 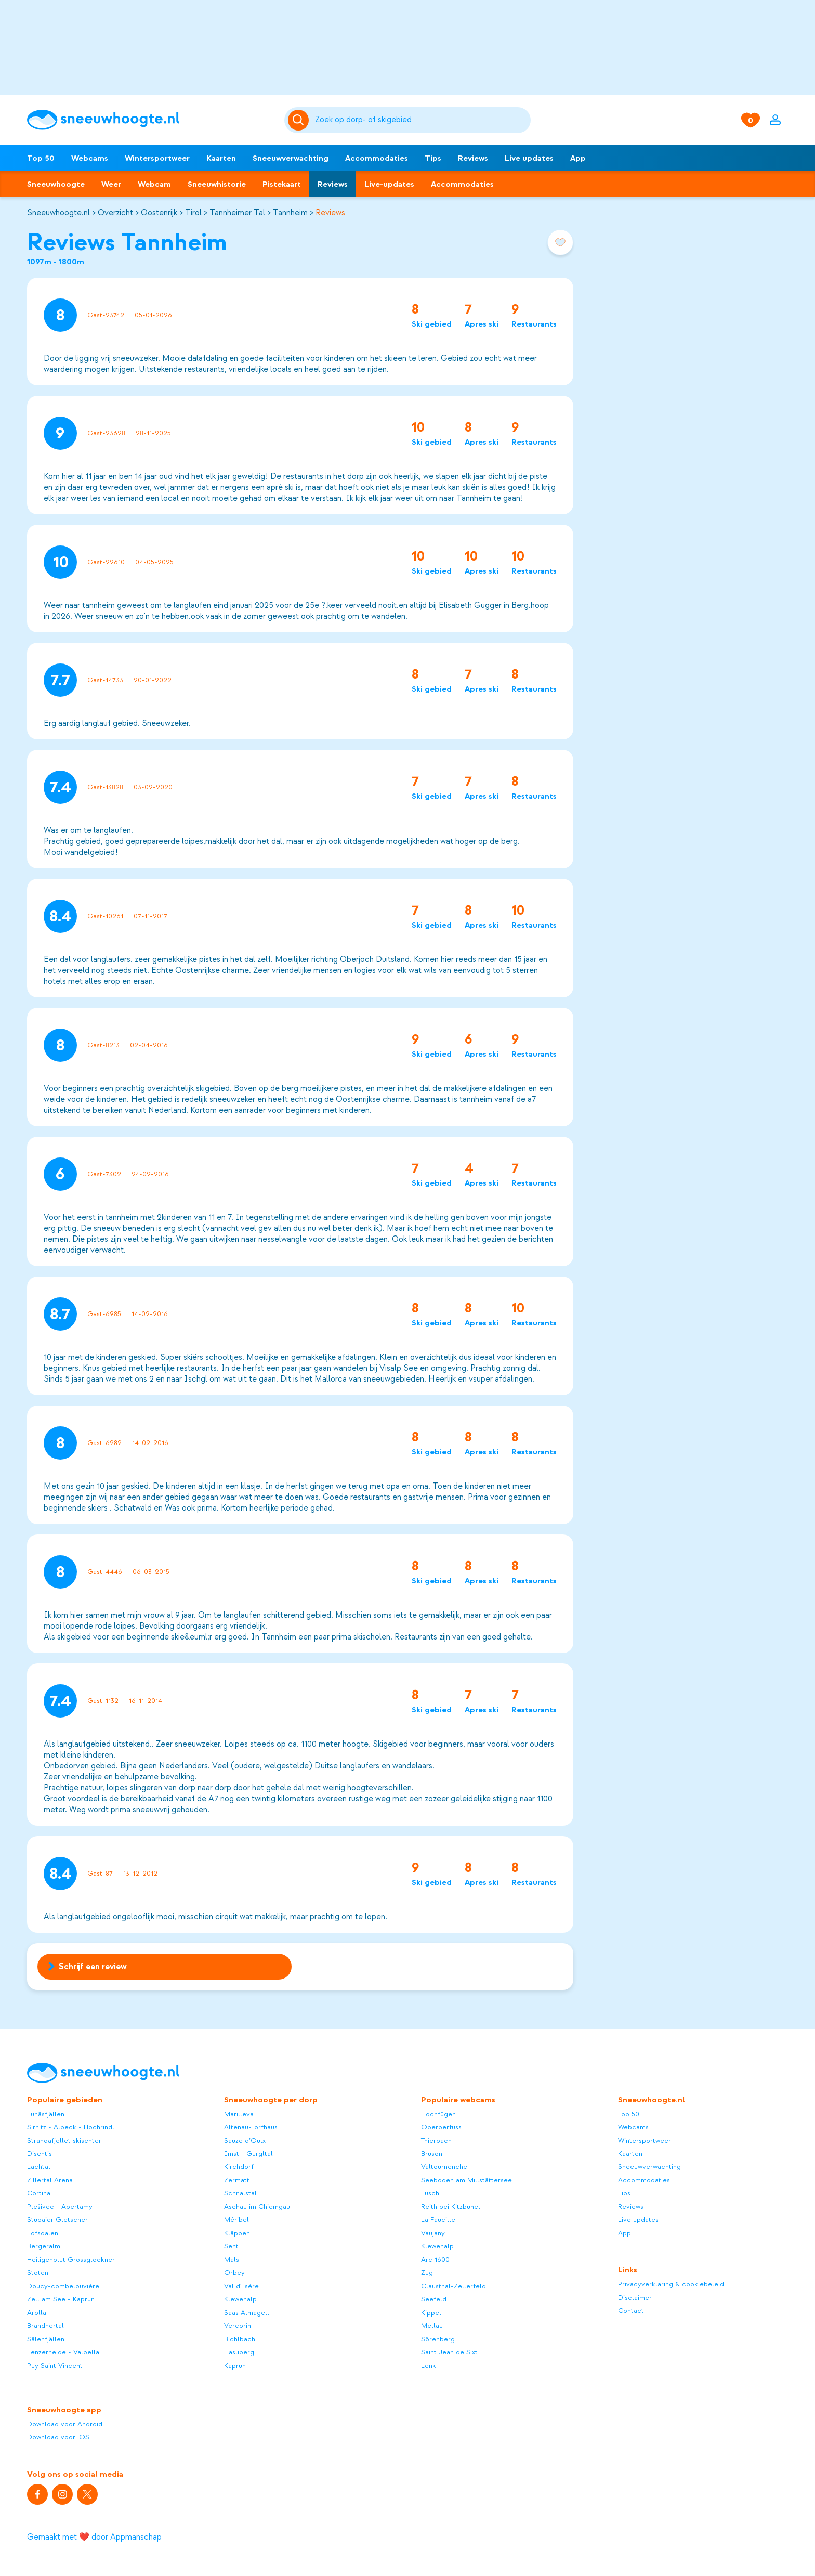 What do you see at coordinates (436, 2140) in the screenshot?
I see `Thierbach` at bounding box center [436, 2140].